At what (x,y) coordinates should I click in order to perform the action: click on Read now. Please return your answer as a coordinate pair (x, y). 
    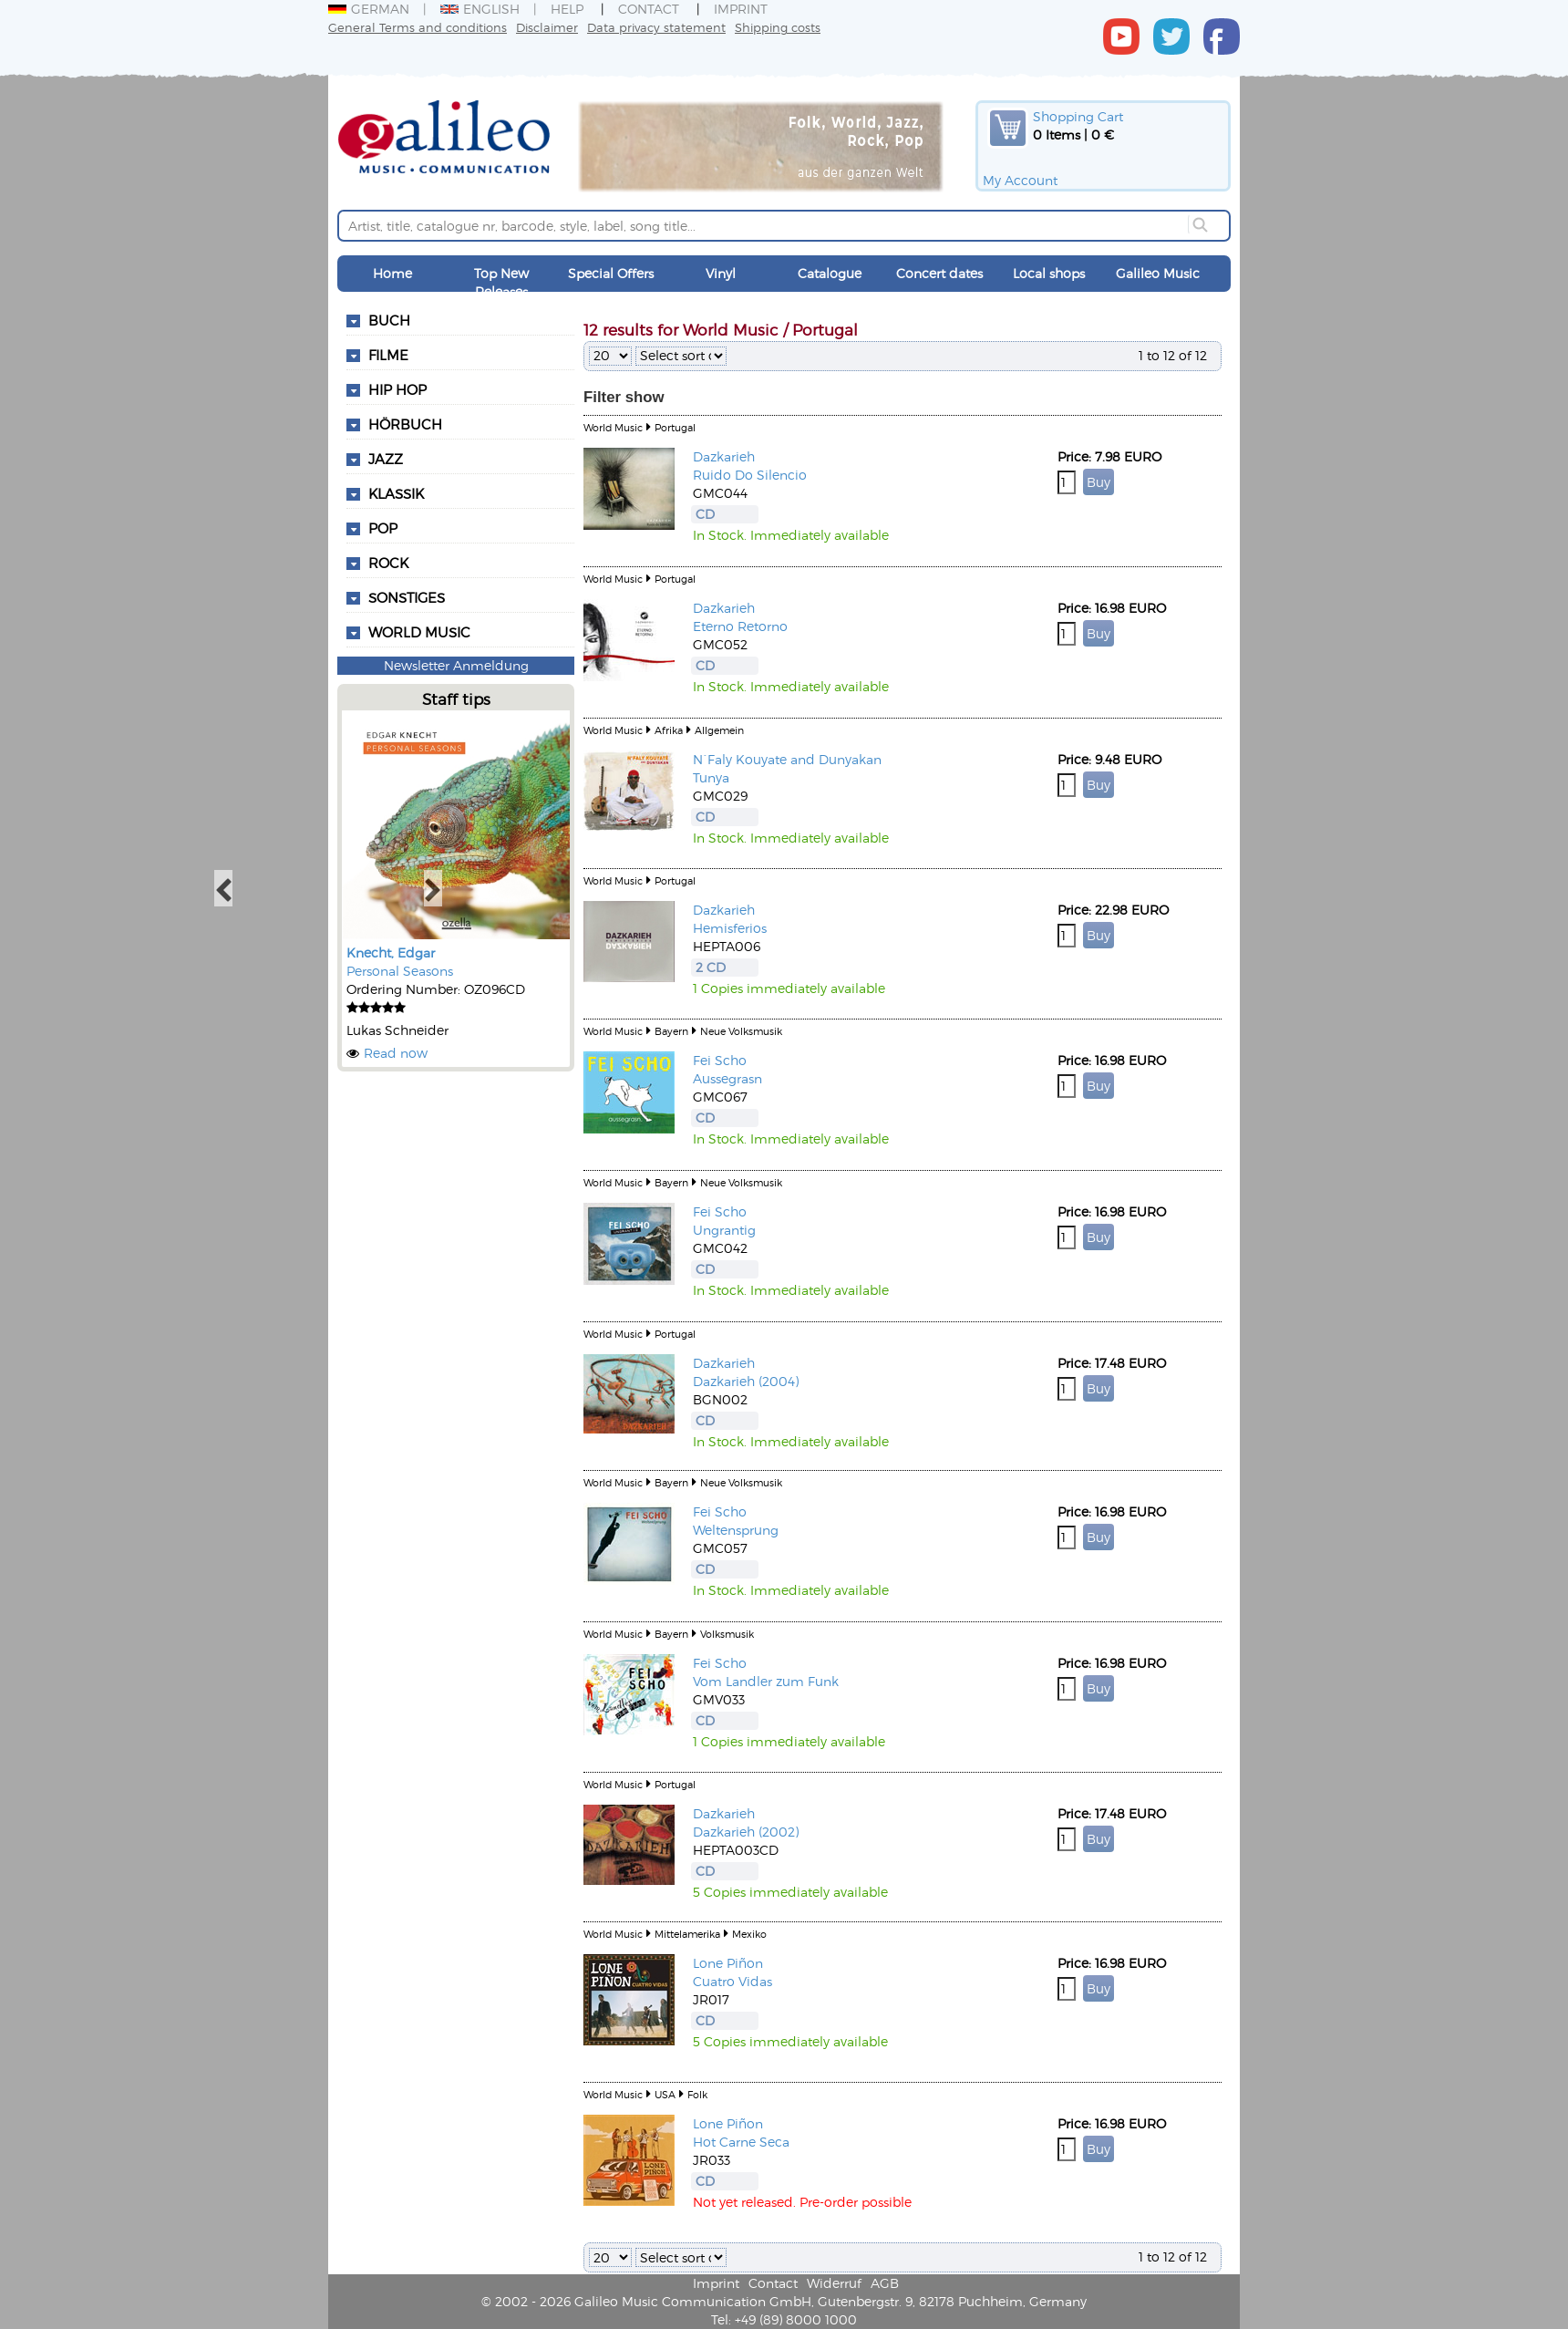
    Looking at the image, I should click on (396, 1053).